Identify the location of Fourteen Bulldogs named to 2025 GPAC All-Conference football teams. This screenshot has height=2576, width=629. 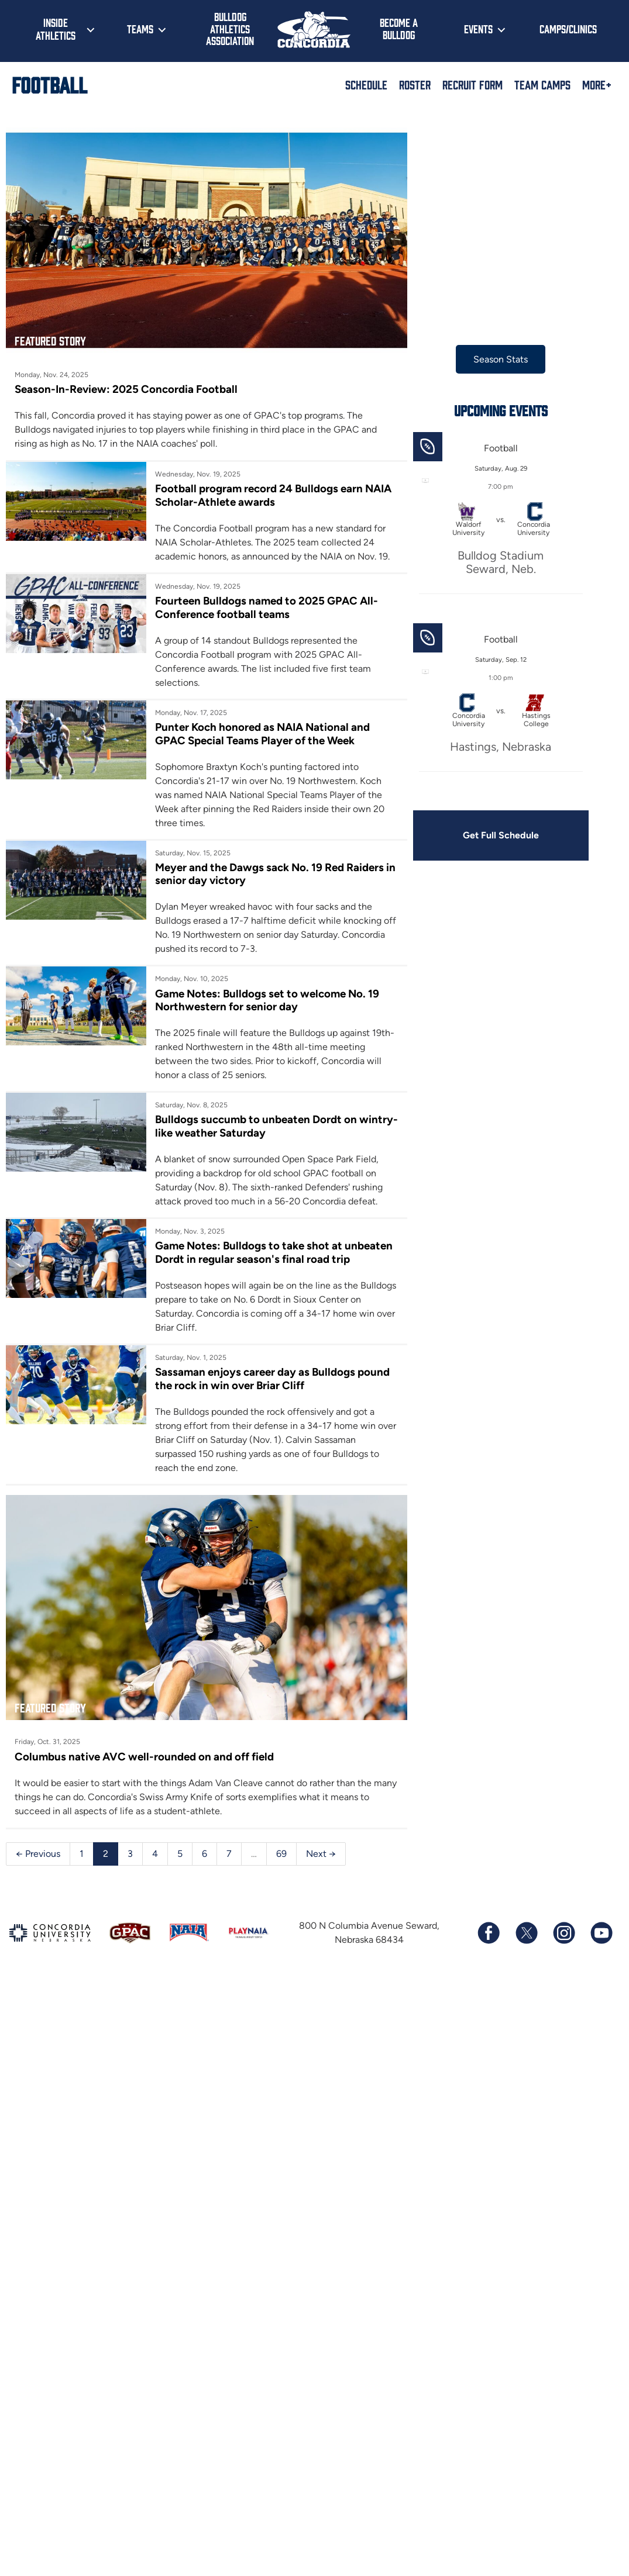
(266, 607).